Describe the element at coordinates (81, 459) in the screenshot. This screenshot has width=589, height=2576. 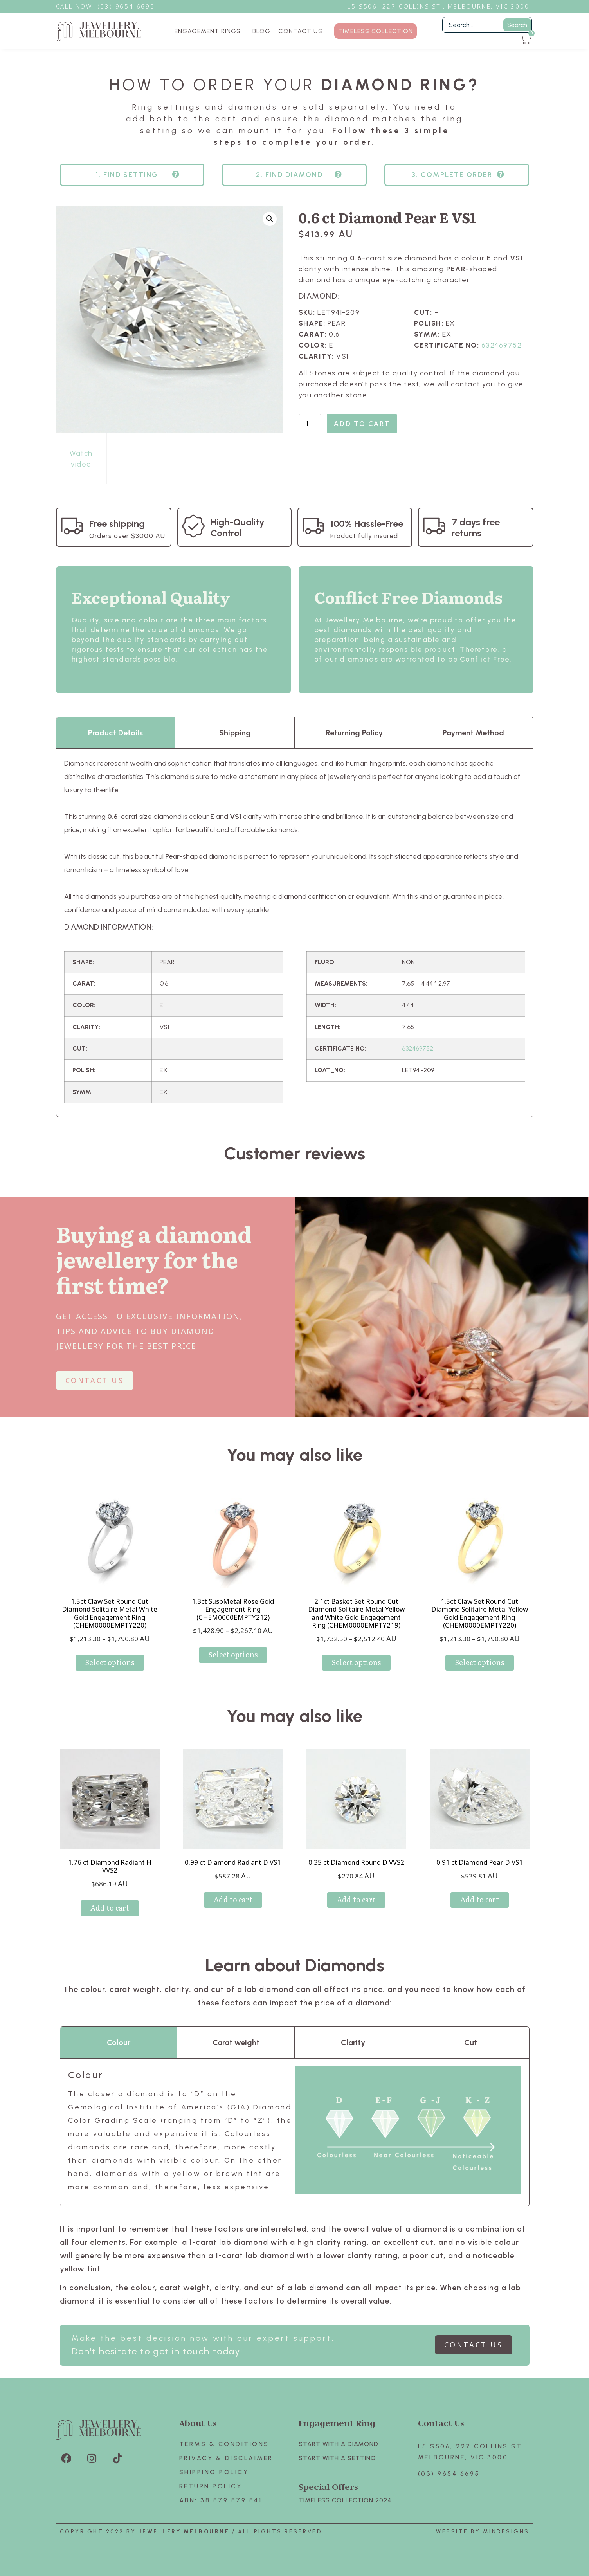
I see `Watch video` at that location.